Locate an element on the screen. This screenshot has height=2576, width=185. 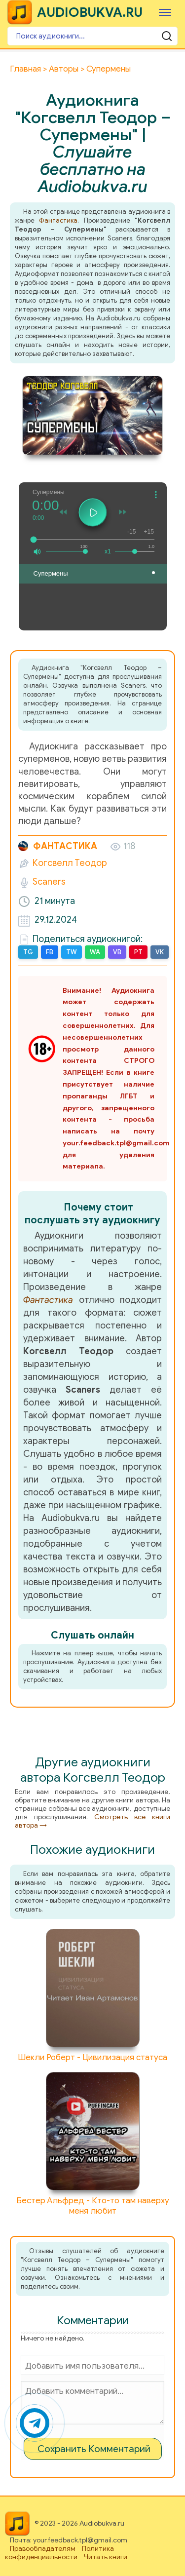
Scaners is located at coordinates (49, 881).